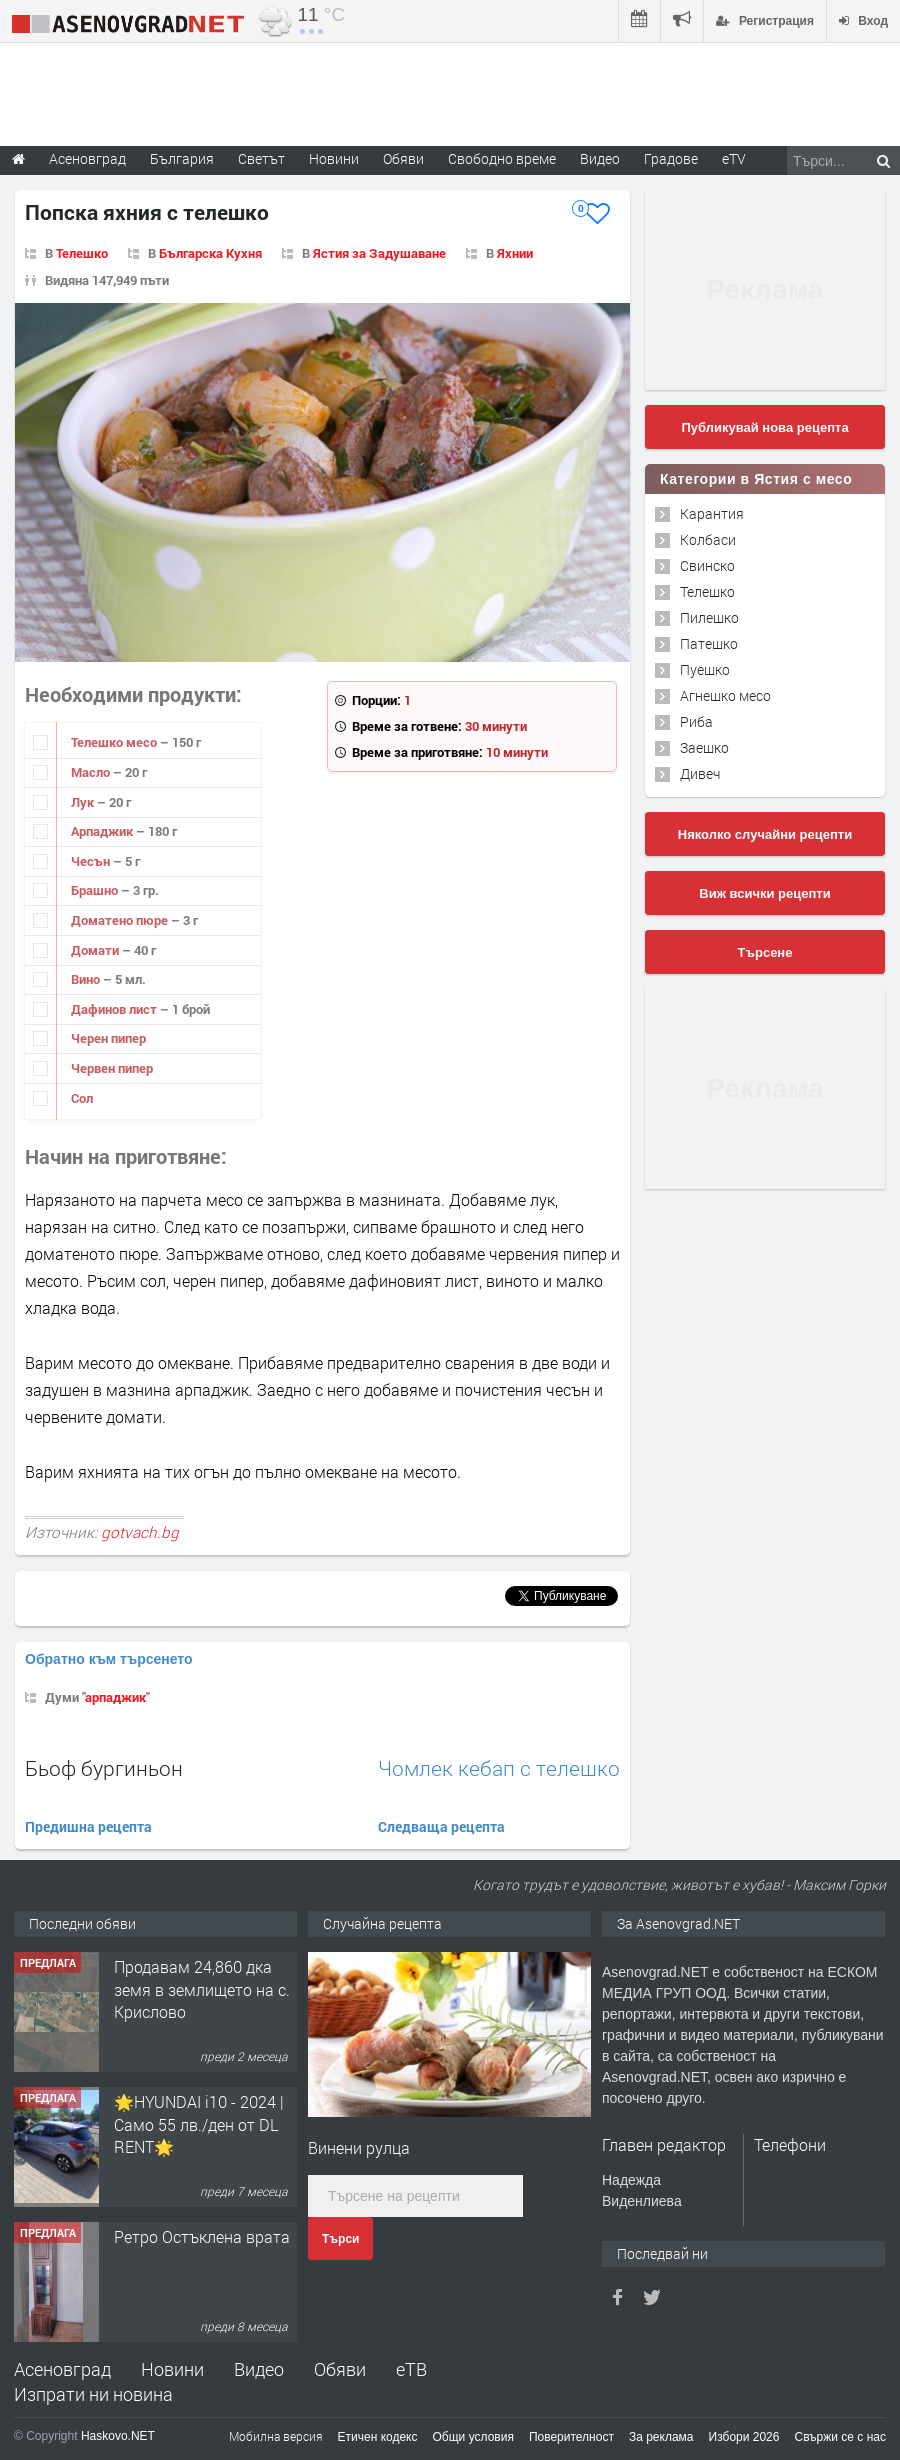 The width and height of the screenshot is (900, 2460). Describe the element at coordinates (109, 1659) in the screenshot. I see `Обратно към търсенето` at that location.